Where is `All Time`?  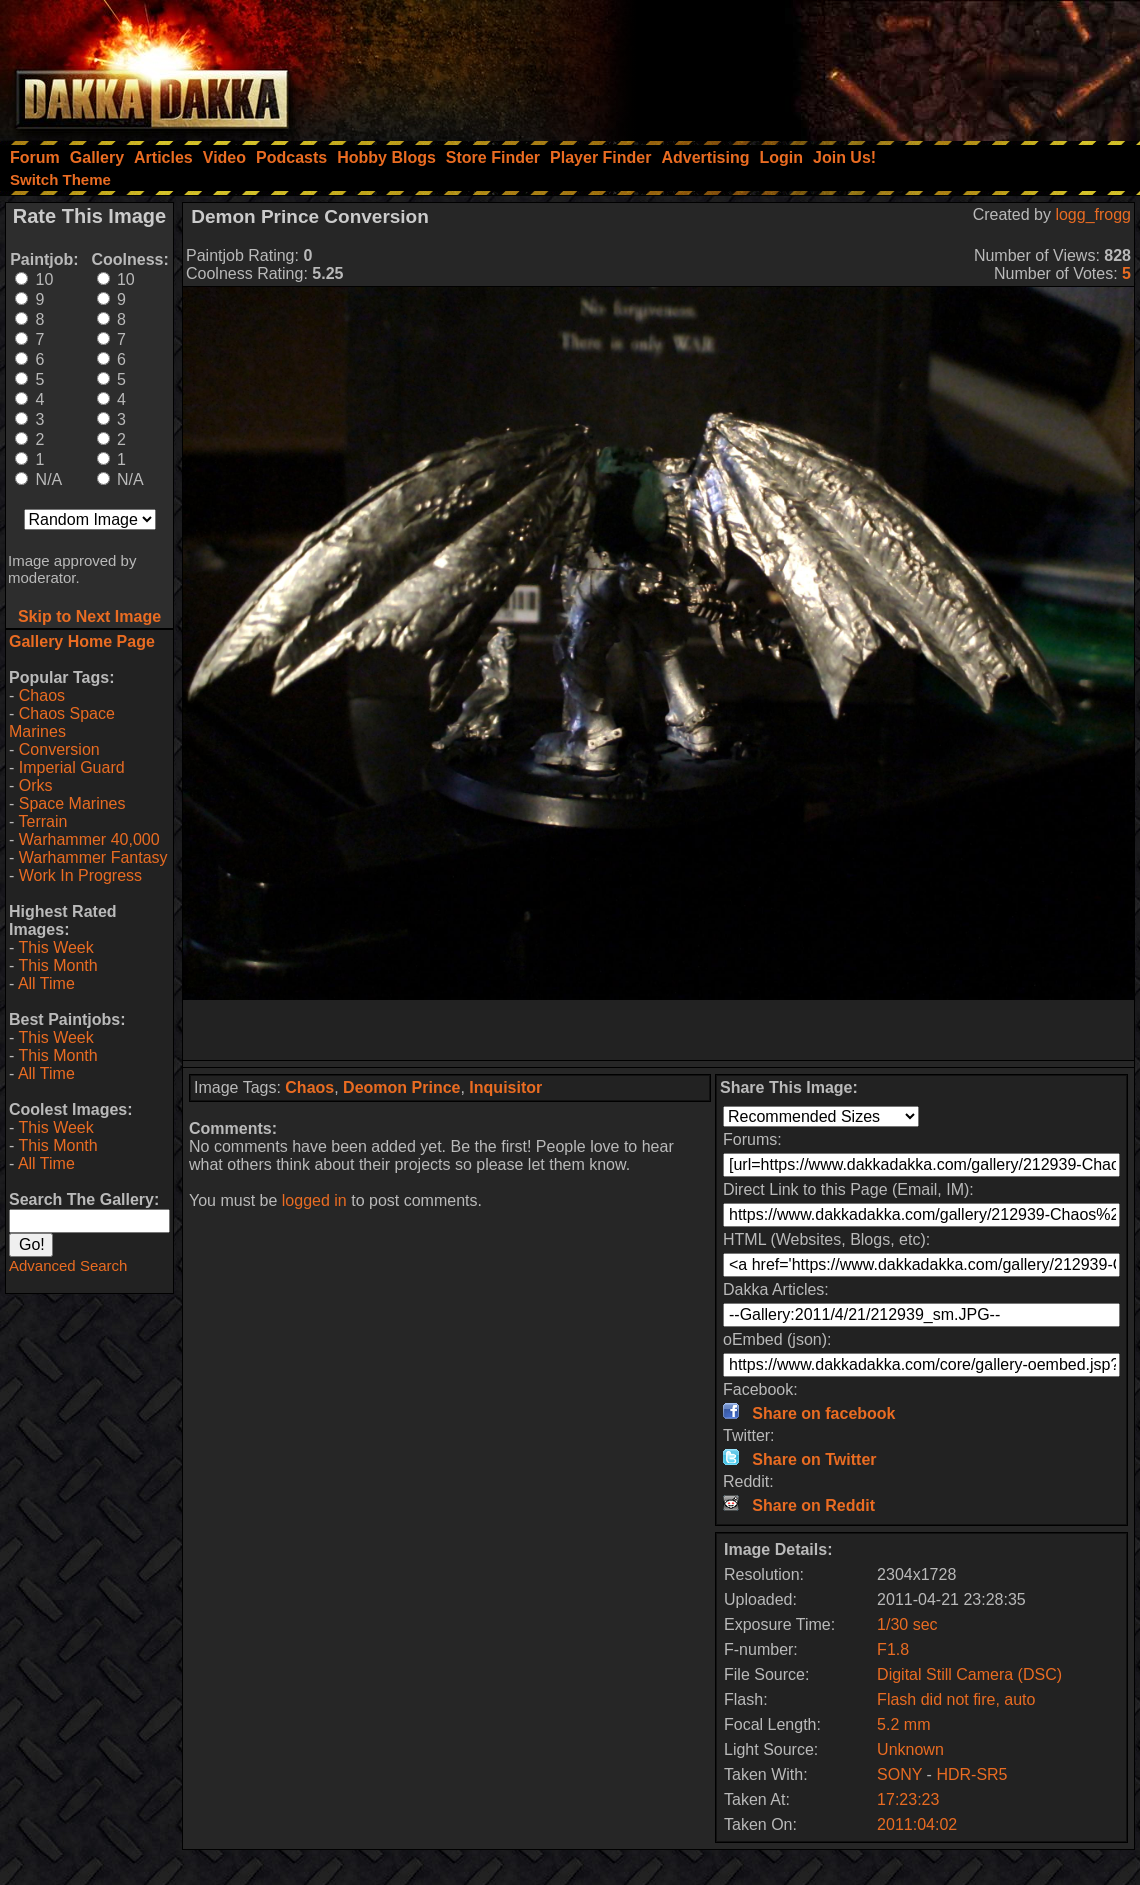 All Time is located at coordinates (46, 983).